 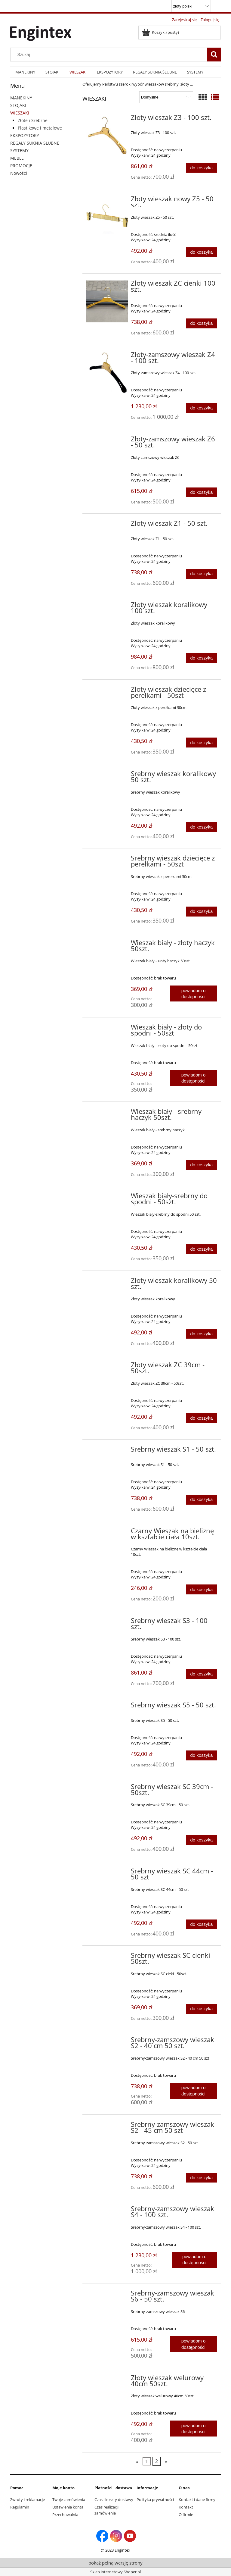 I want to click on O firmie, so click(x=186, y=2514).